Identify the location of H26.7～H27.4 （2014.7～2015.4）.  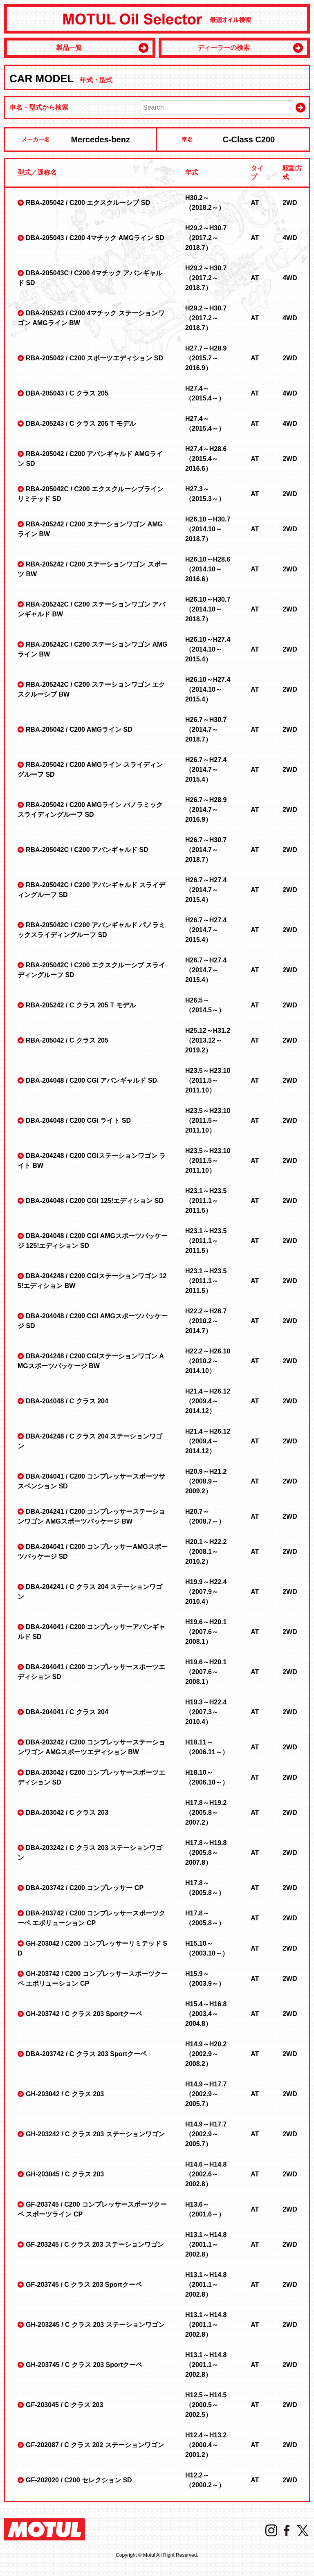
(206, 769).